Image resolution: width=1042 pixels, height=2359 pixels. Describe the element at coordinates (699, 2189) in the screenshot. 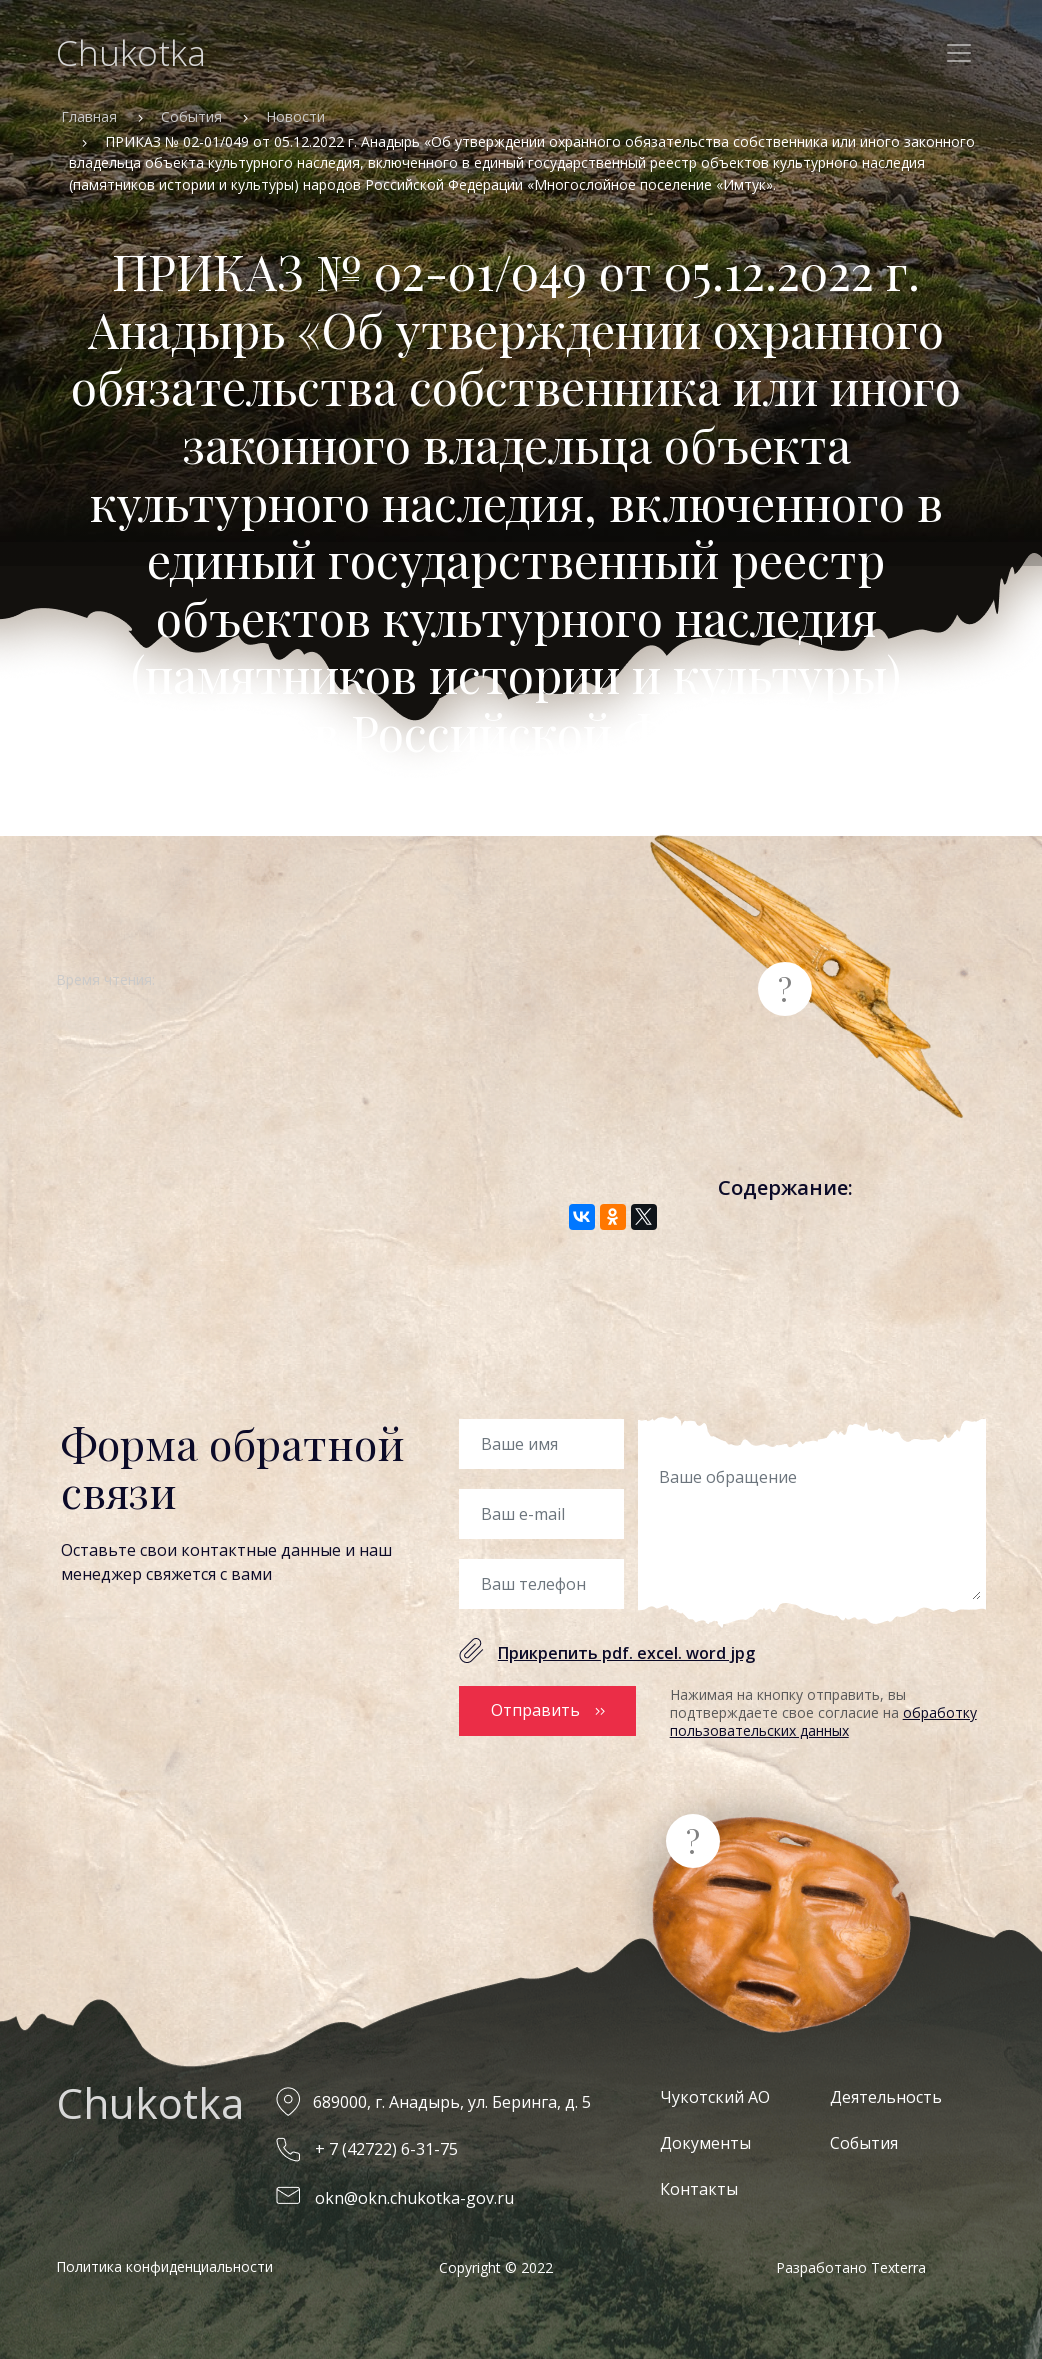

I see `Контакты` at that location.